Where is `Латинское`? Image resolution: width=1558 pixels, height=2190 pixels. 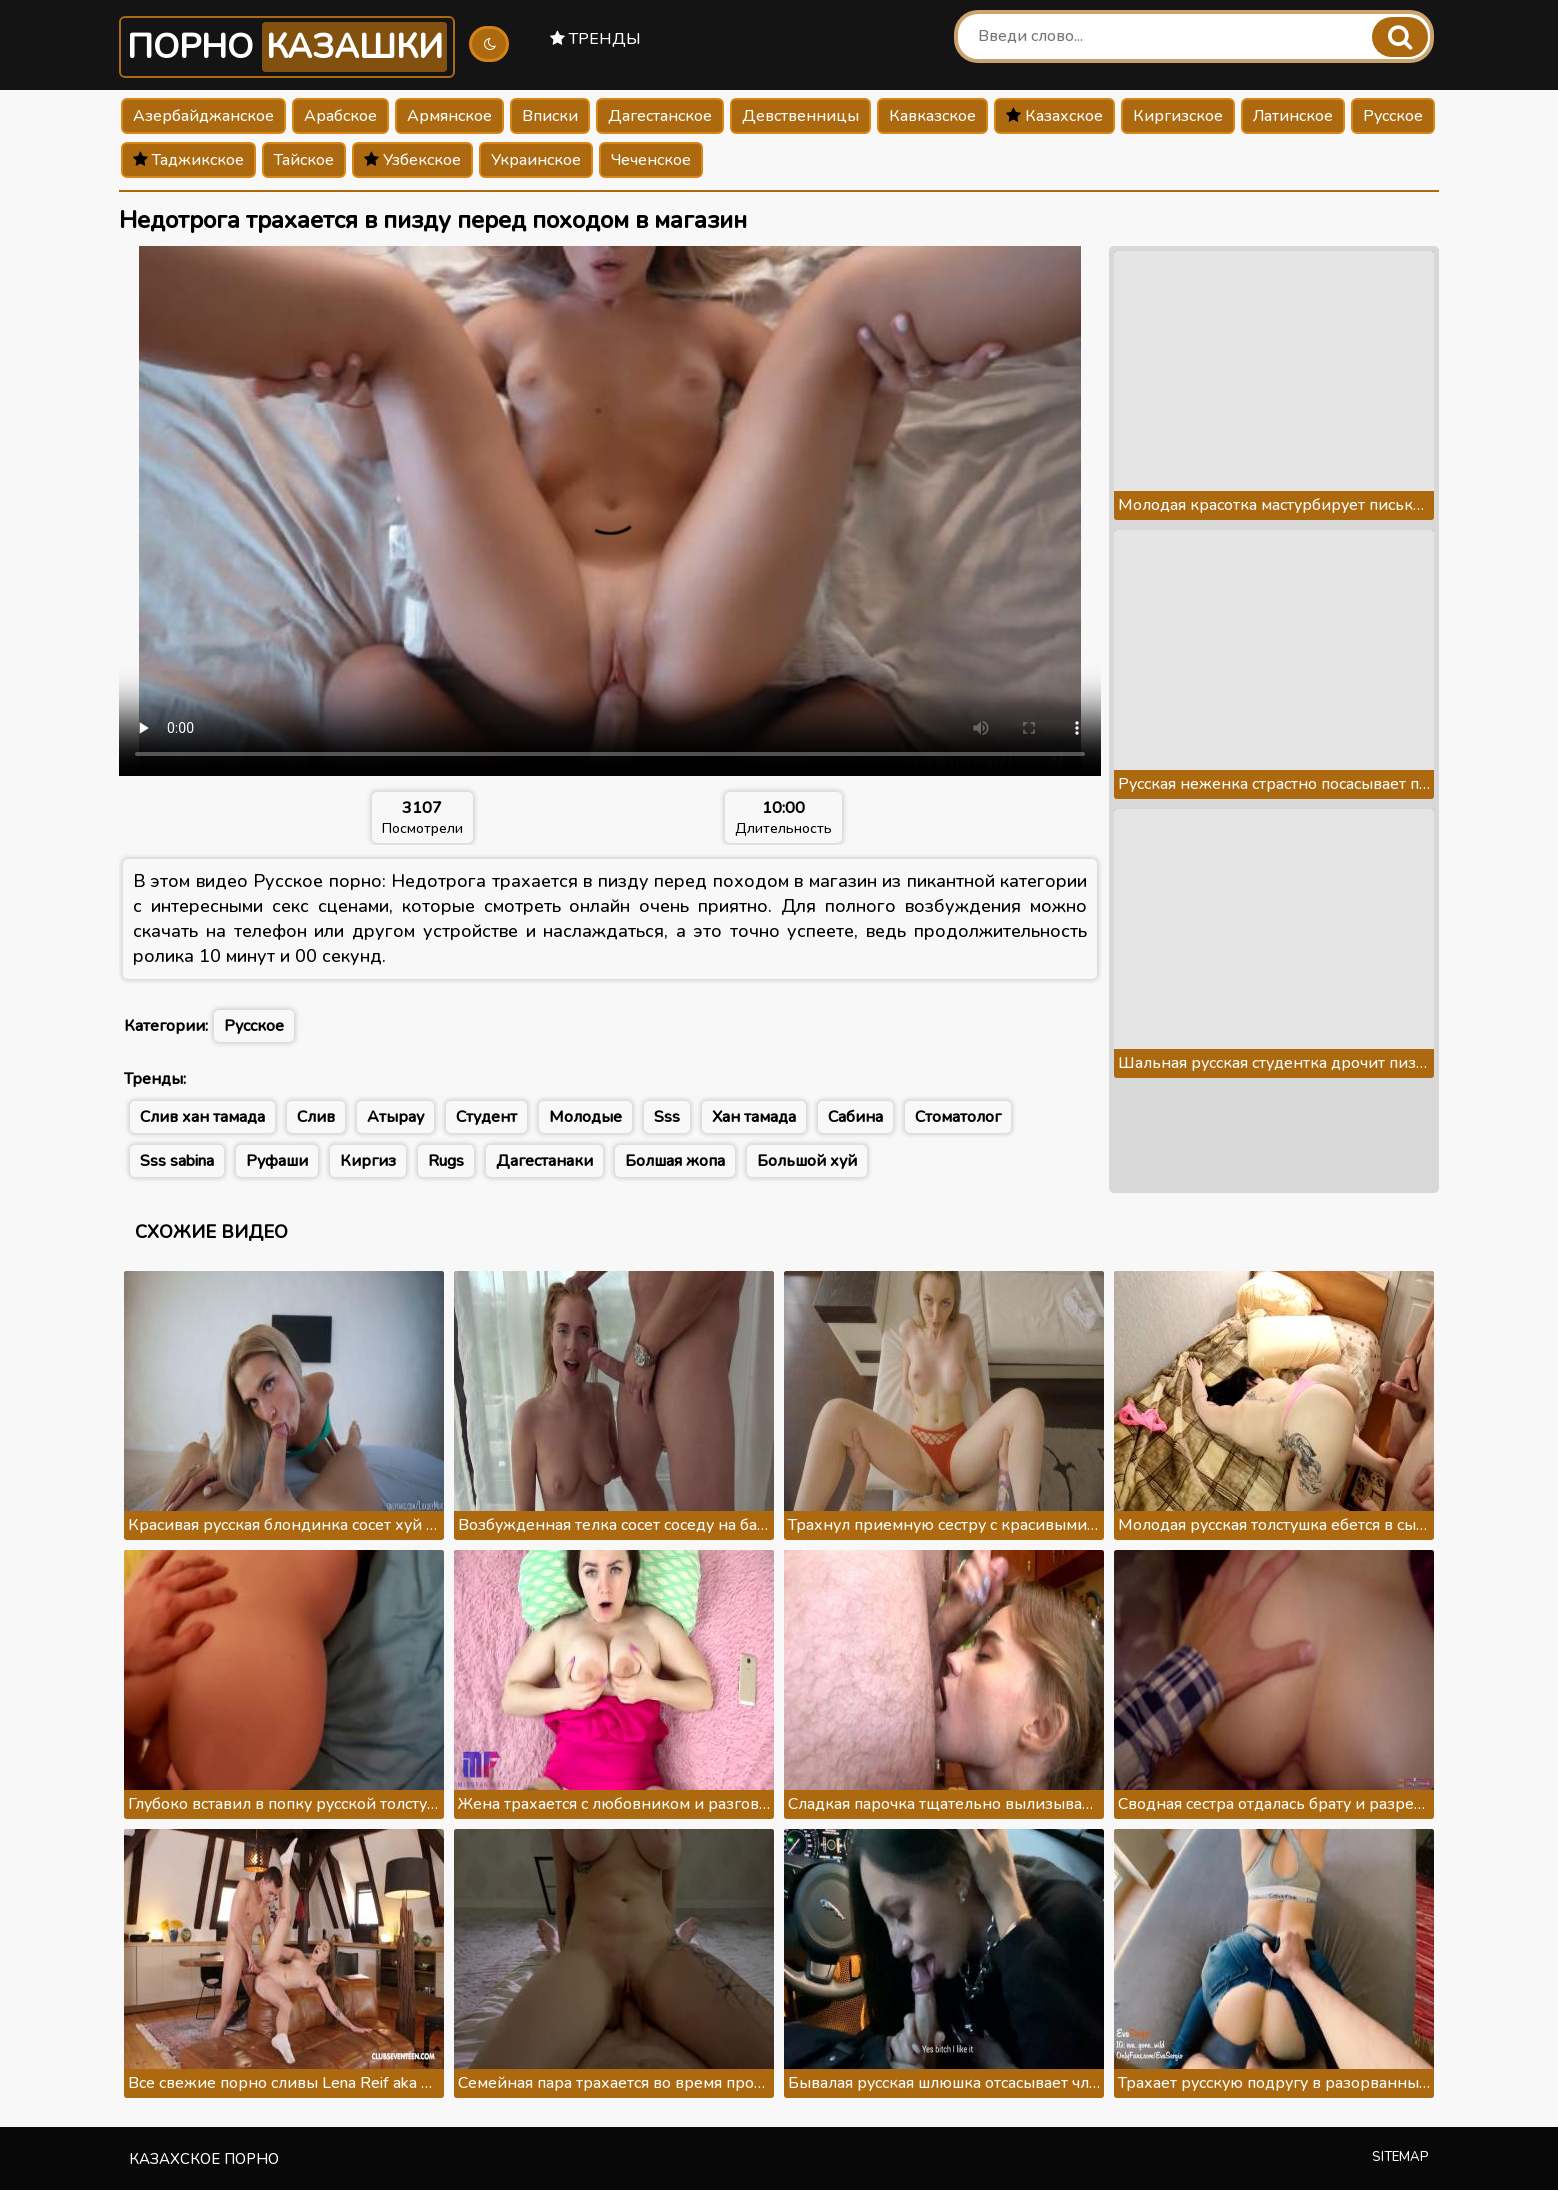
Латинское is located at coordinates (1293, 116).